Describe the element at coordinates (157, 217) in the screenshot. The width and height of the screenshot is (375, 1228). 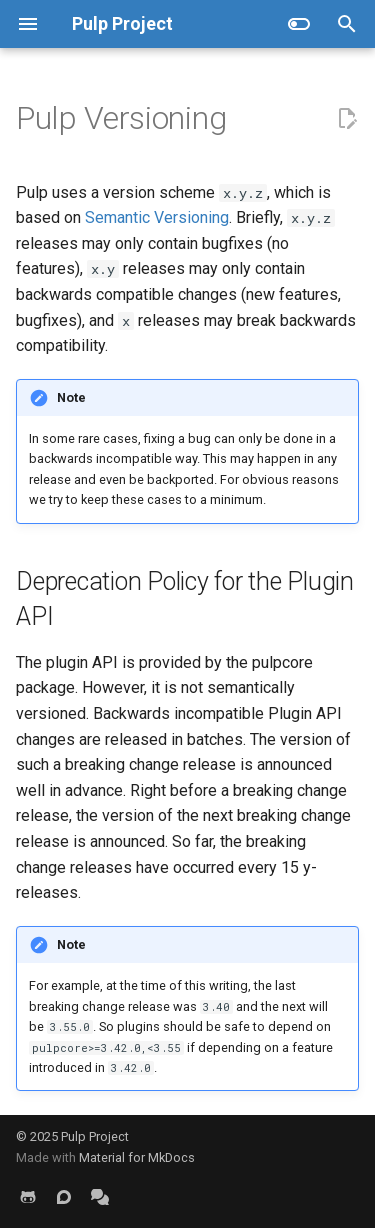
I see `Semantic Versioning` at that location.